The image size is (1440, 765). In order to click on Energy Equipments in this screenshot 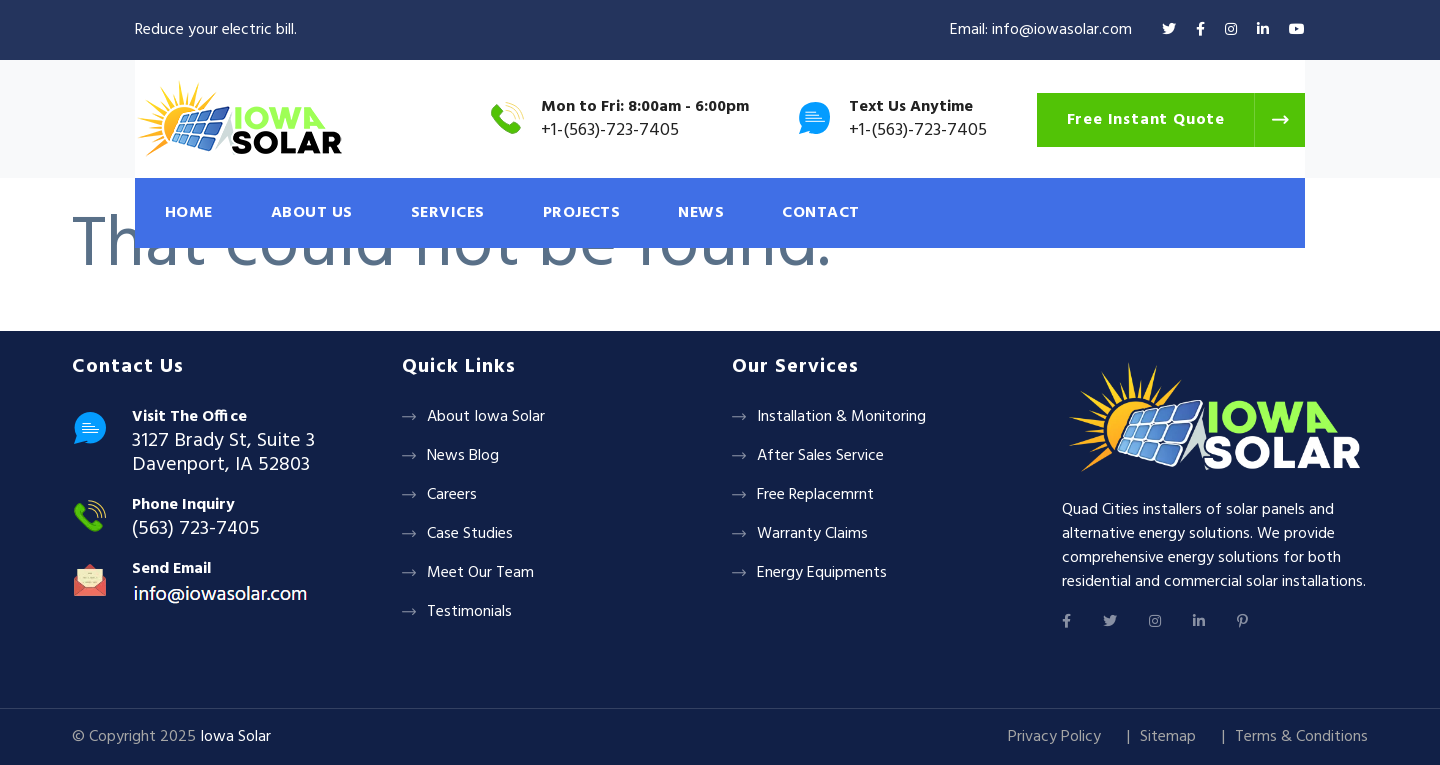, I will do `click(822, 573)`.